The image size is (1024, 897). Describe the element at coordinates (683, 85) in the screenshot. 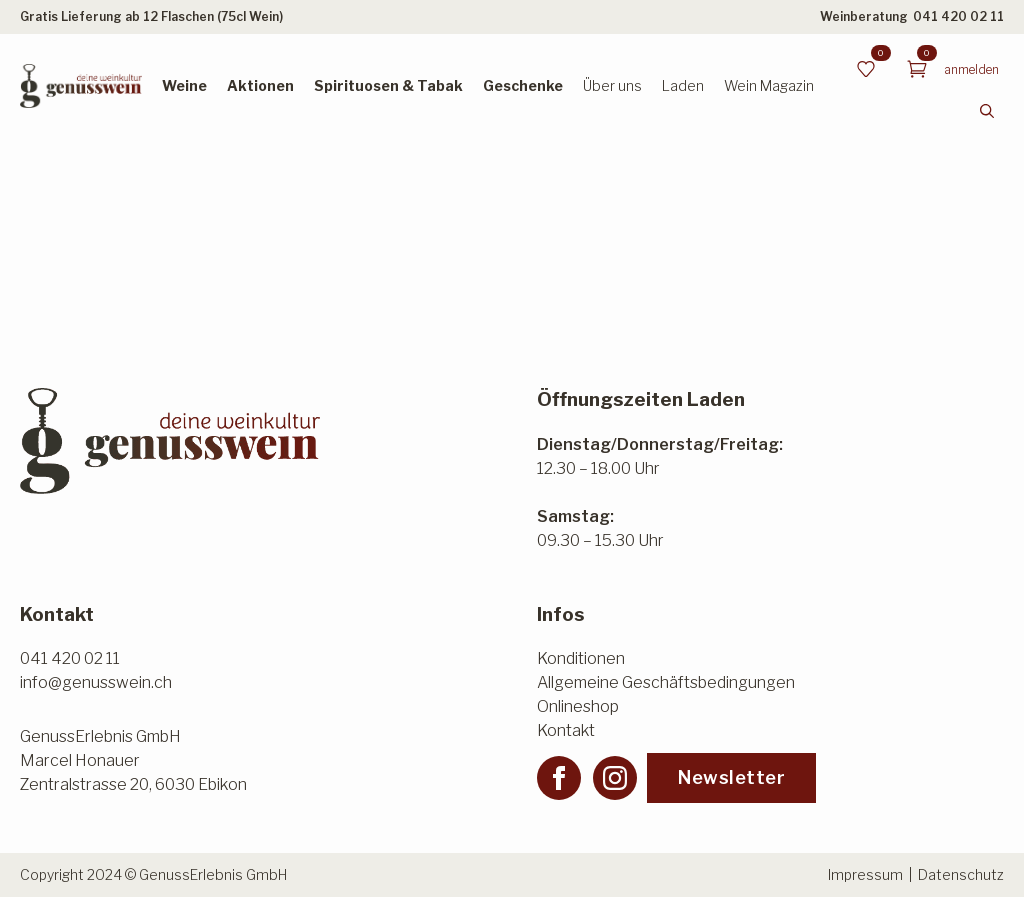

I see `Laden` at that location.